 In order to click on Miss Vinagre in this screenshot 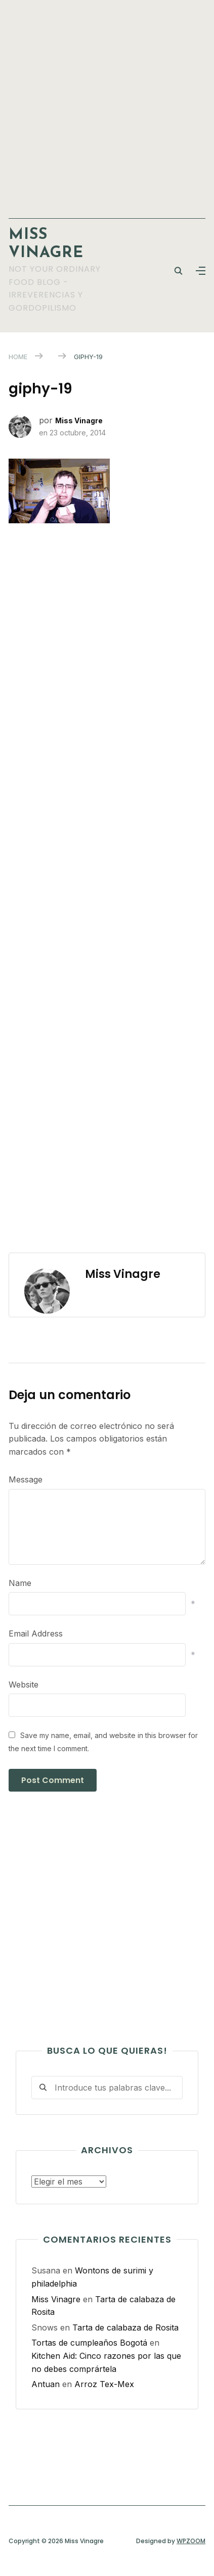, I will do `click(79, 420)`.